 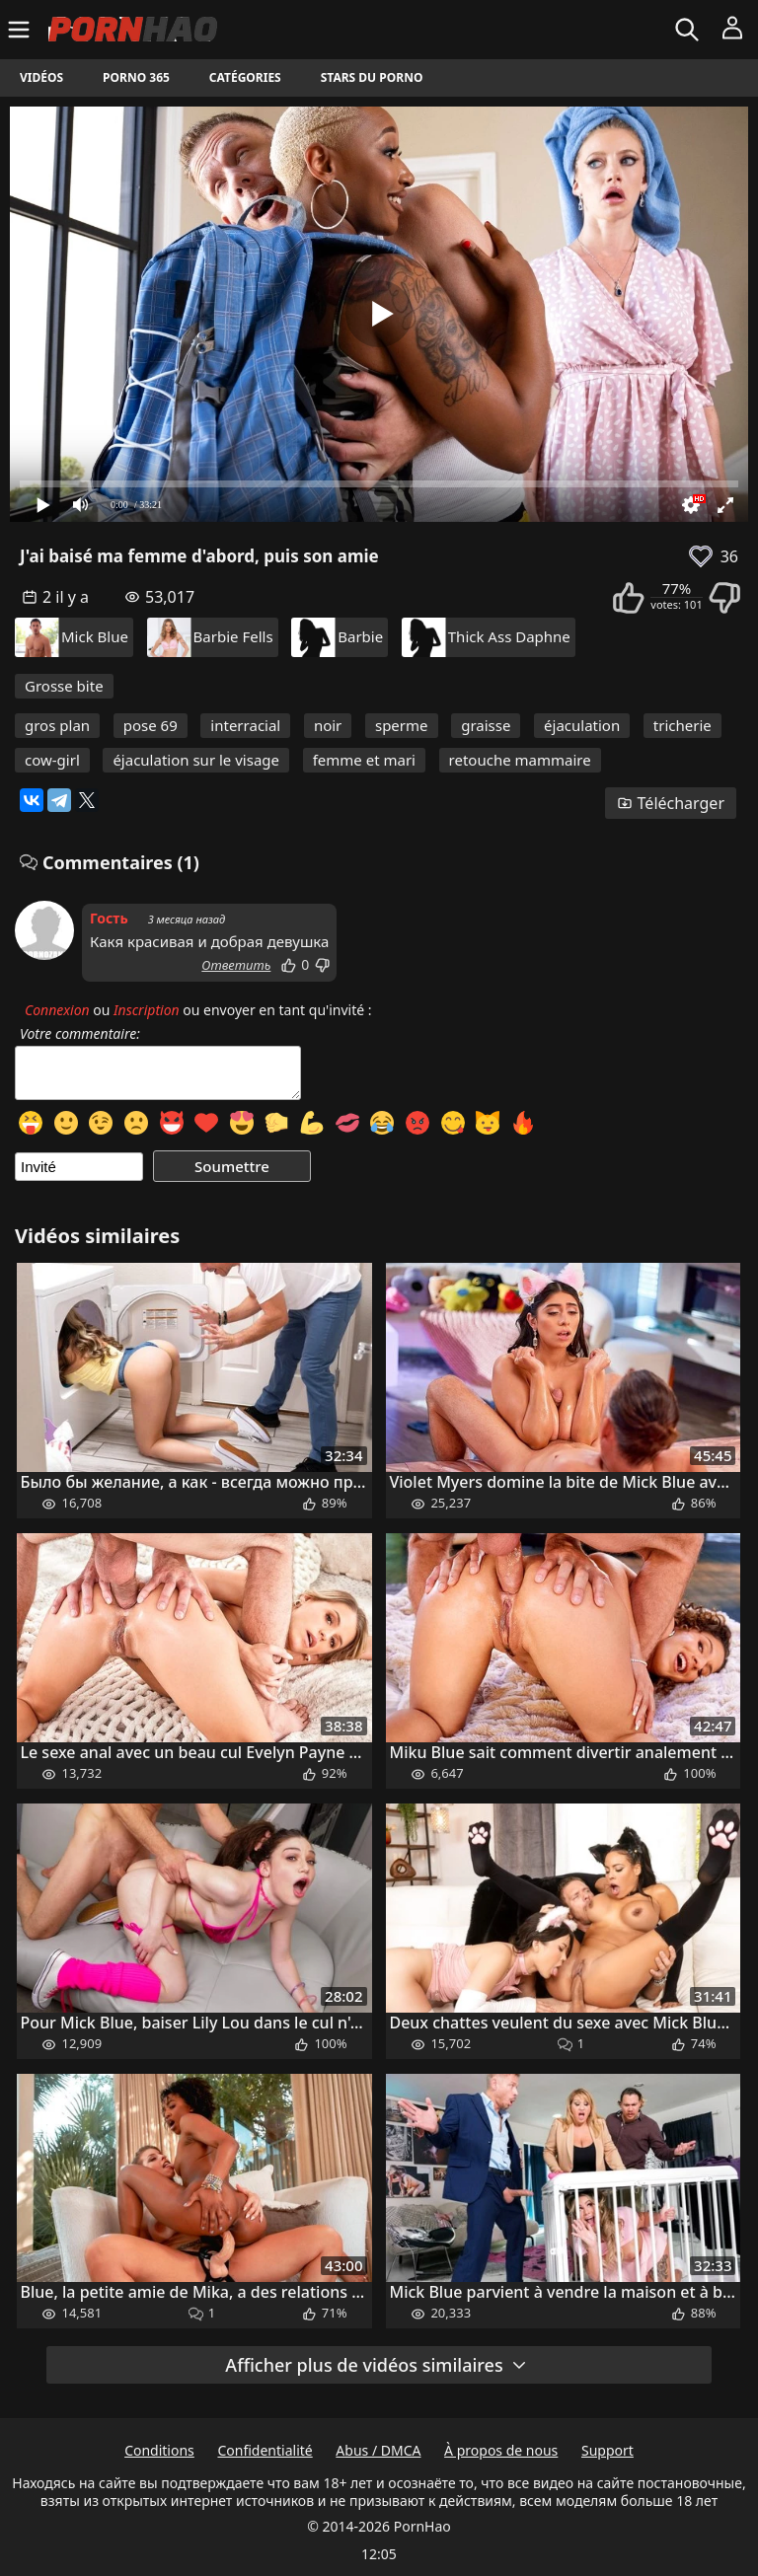 I want to click on Conditions, so click(x=159, y=2450).